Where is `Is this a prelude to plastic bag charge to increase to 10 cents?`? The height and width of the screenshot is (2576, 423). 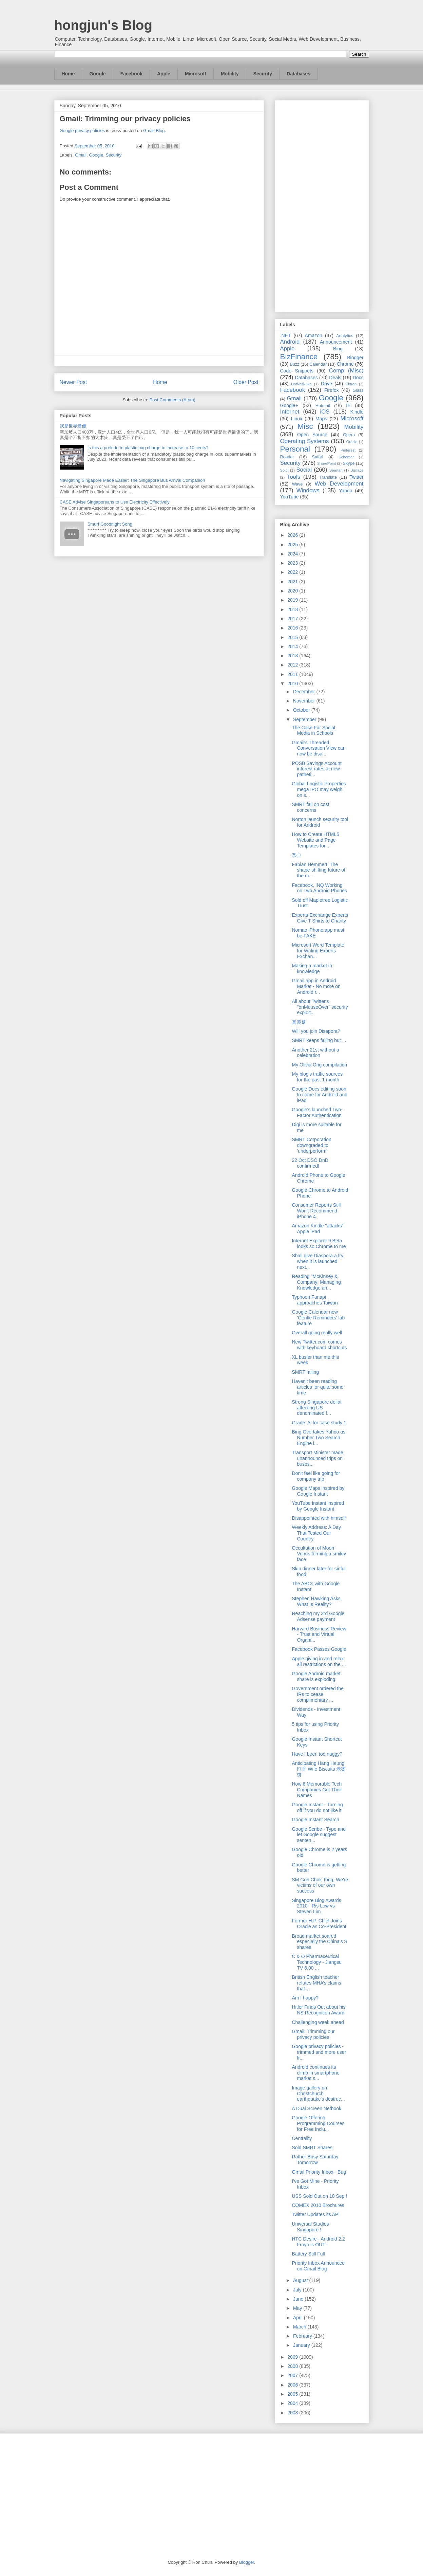 Is this a prelude to plastic bag charge to increase to 10 cents? is located at coordinates (148, 447).